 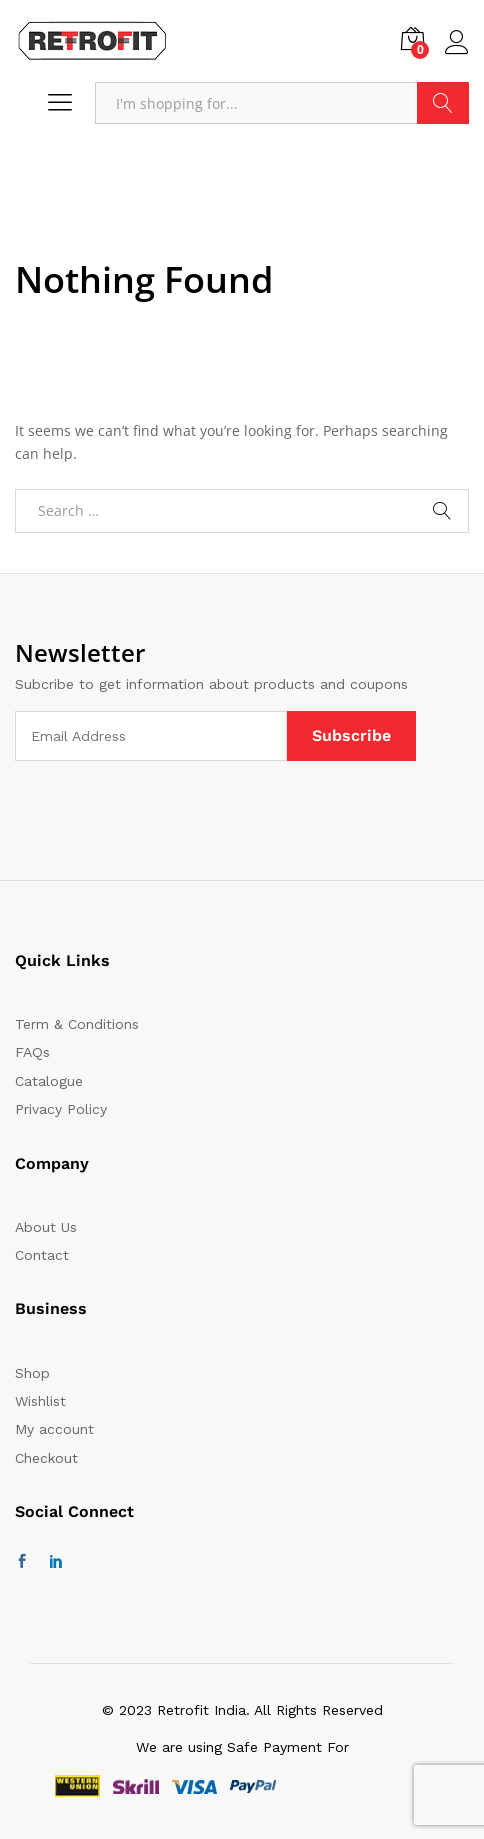 I want to click on About Us, so click(x=46, y=1227).